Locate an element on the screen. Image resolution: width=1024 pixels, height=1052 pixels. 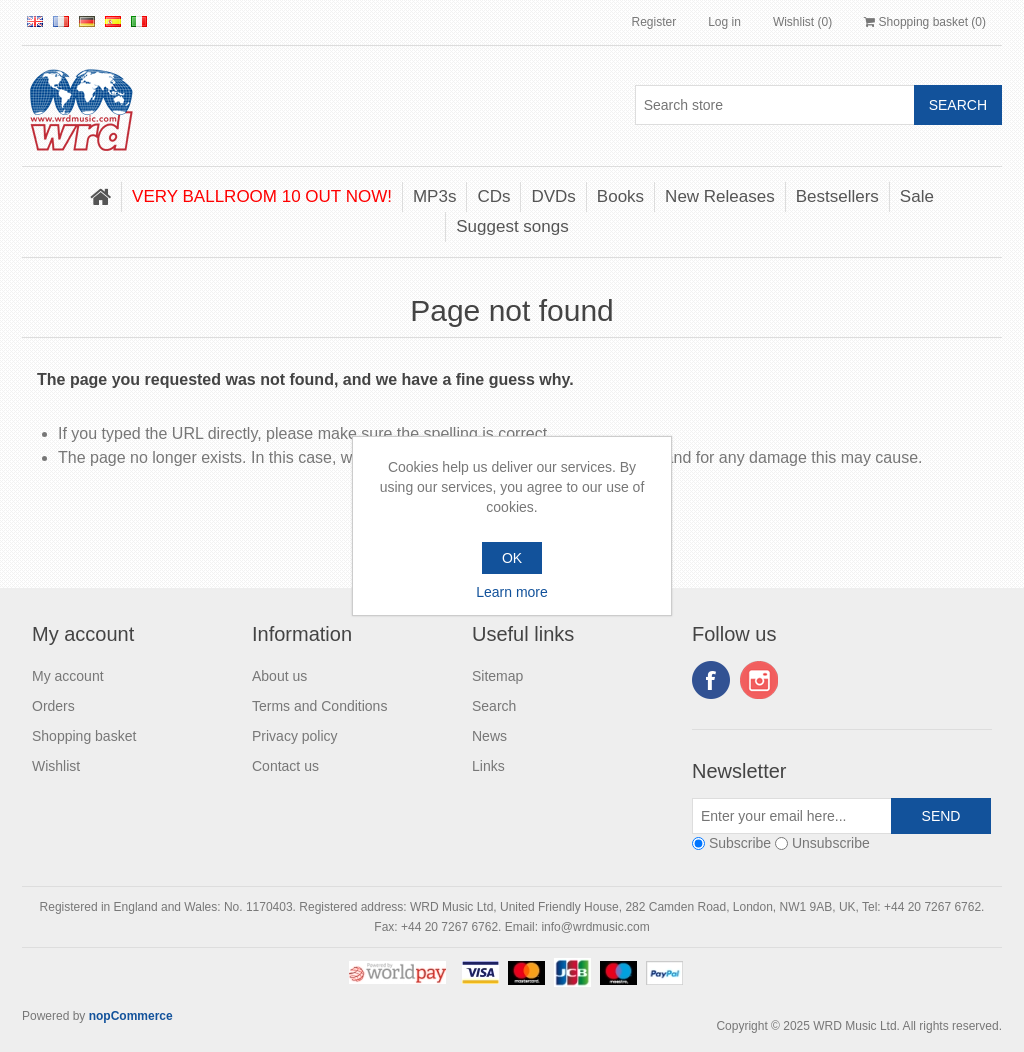
About us is located at coordinates (279, 676).